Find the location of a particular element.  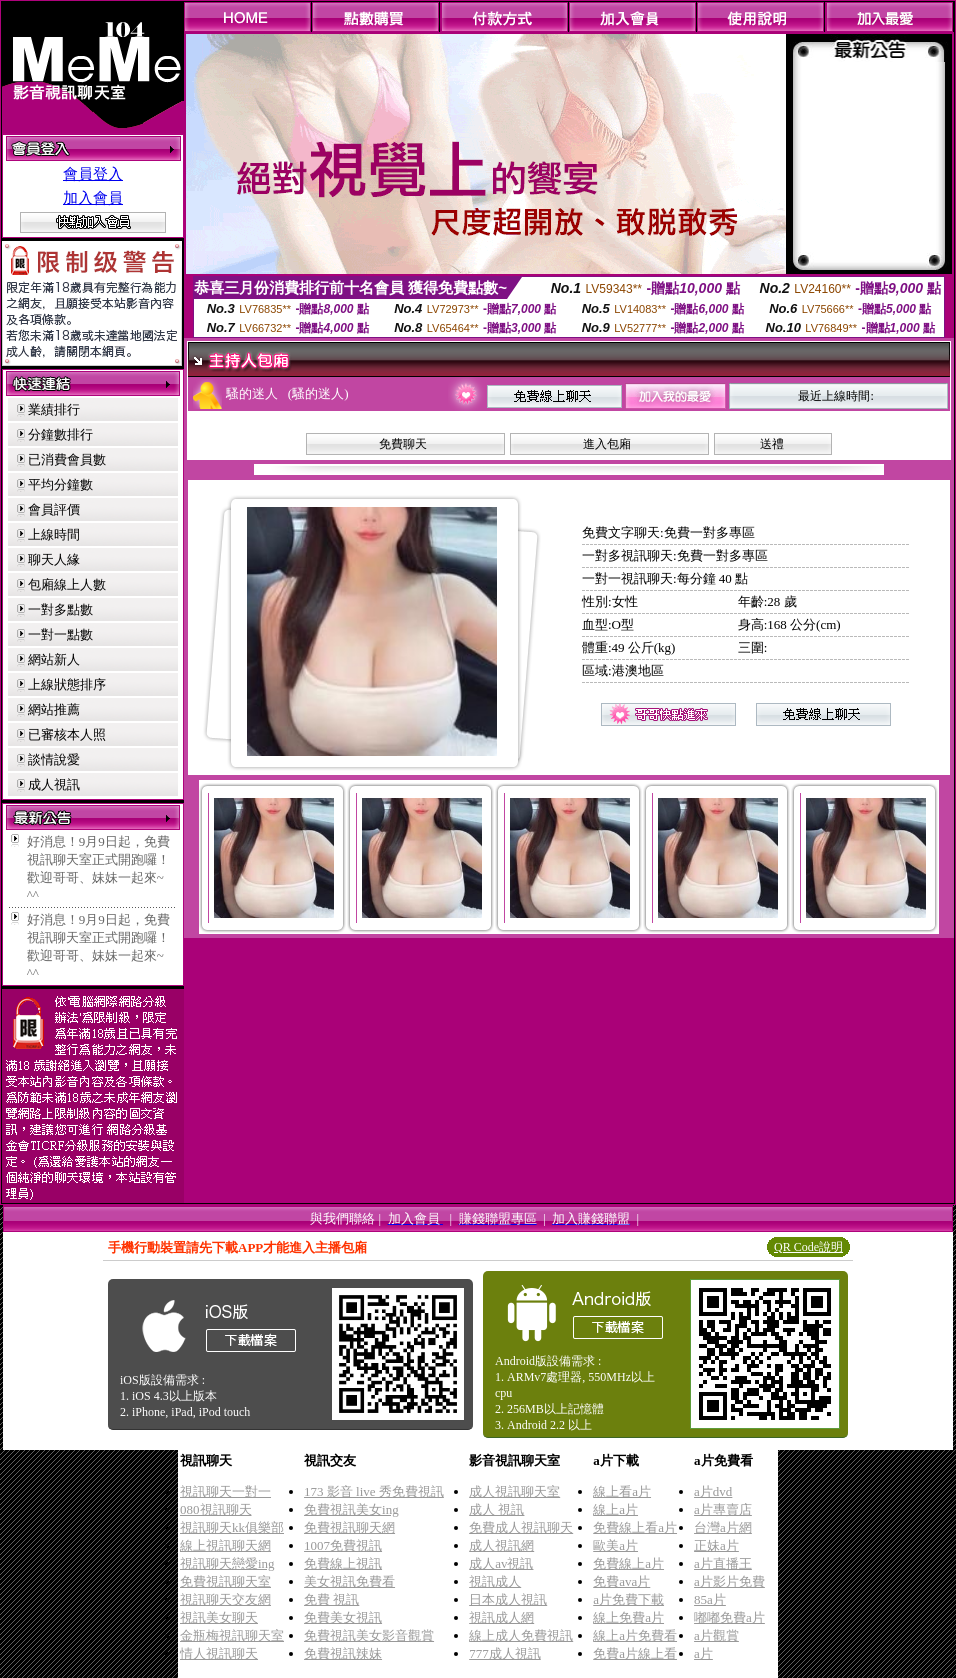

聊天人緣 is located at coordinates (54, 559).